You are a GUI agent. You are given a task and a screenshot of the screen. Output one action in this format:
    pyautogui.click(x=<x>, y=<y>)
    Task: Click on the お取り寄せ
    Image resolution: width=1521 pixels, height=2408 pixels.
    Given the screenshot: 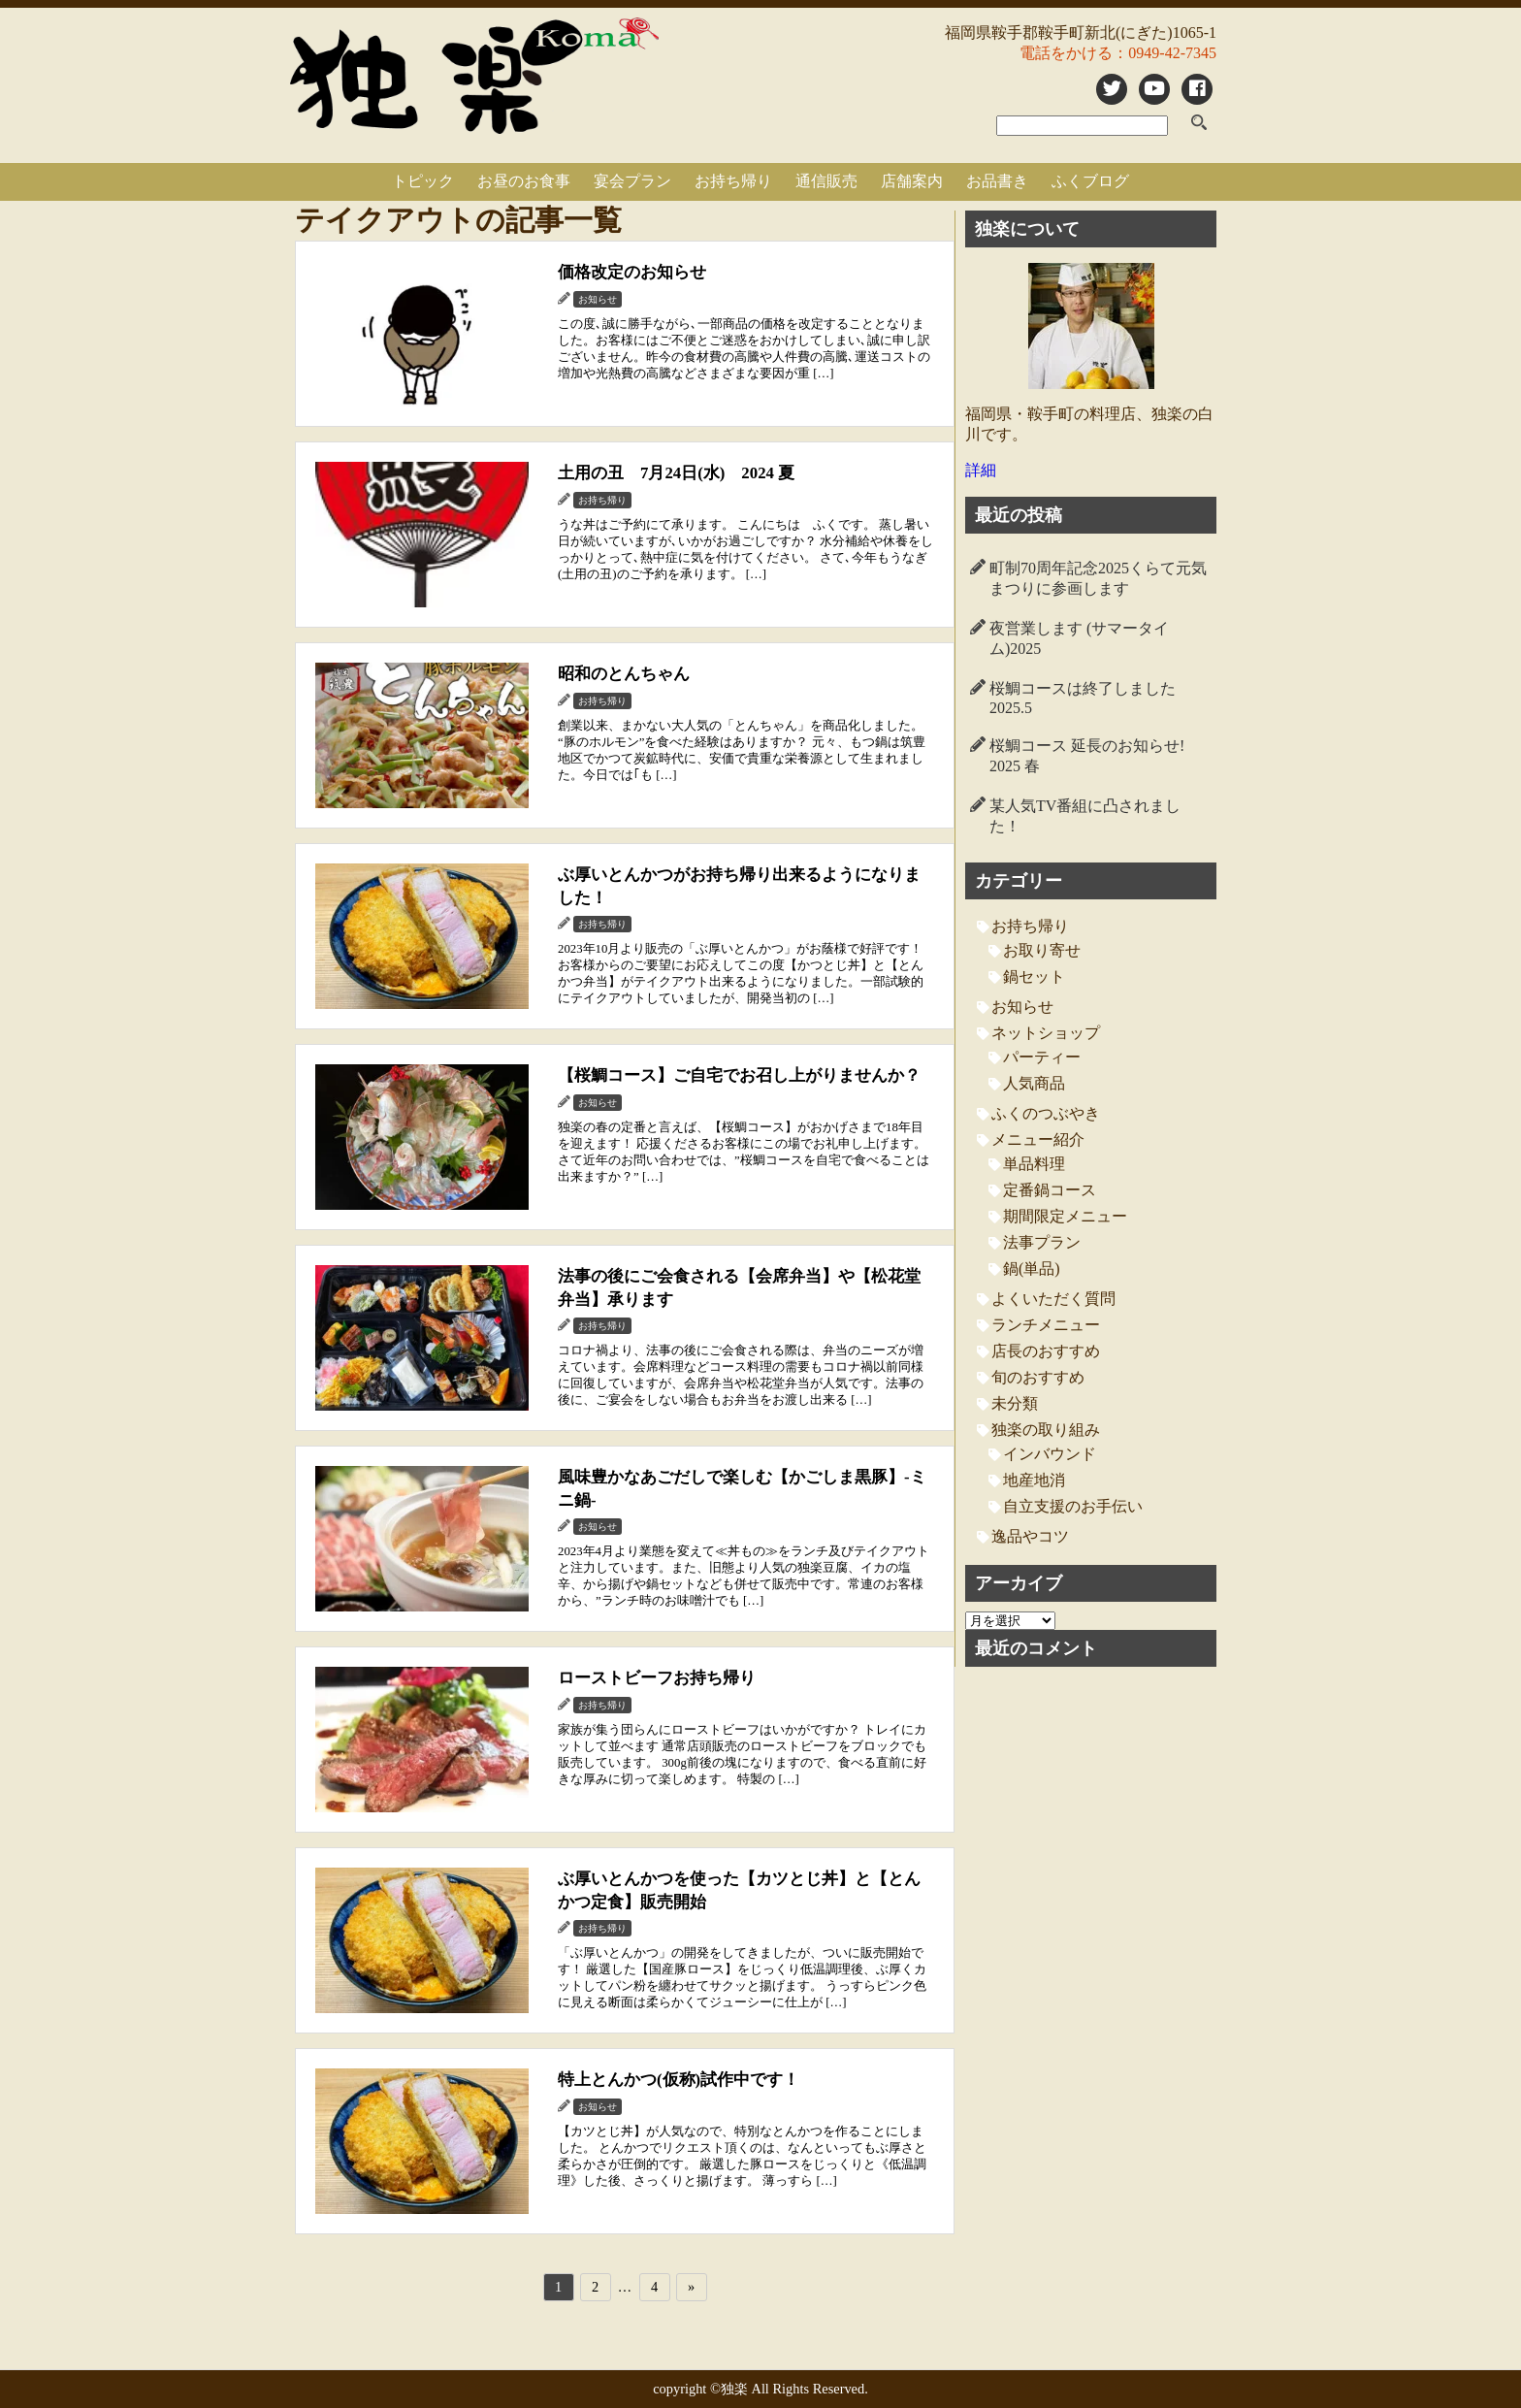 What is the action you would take?
    pyautogui.click(x=1042, y=950)
    